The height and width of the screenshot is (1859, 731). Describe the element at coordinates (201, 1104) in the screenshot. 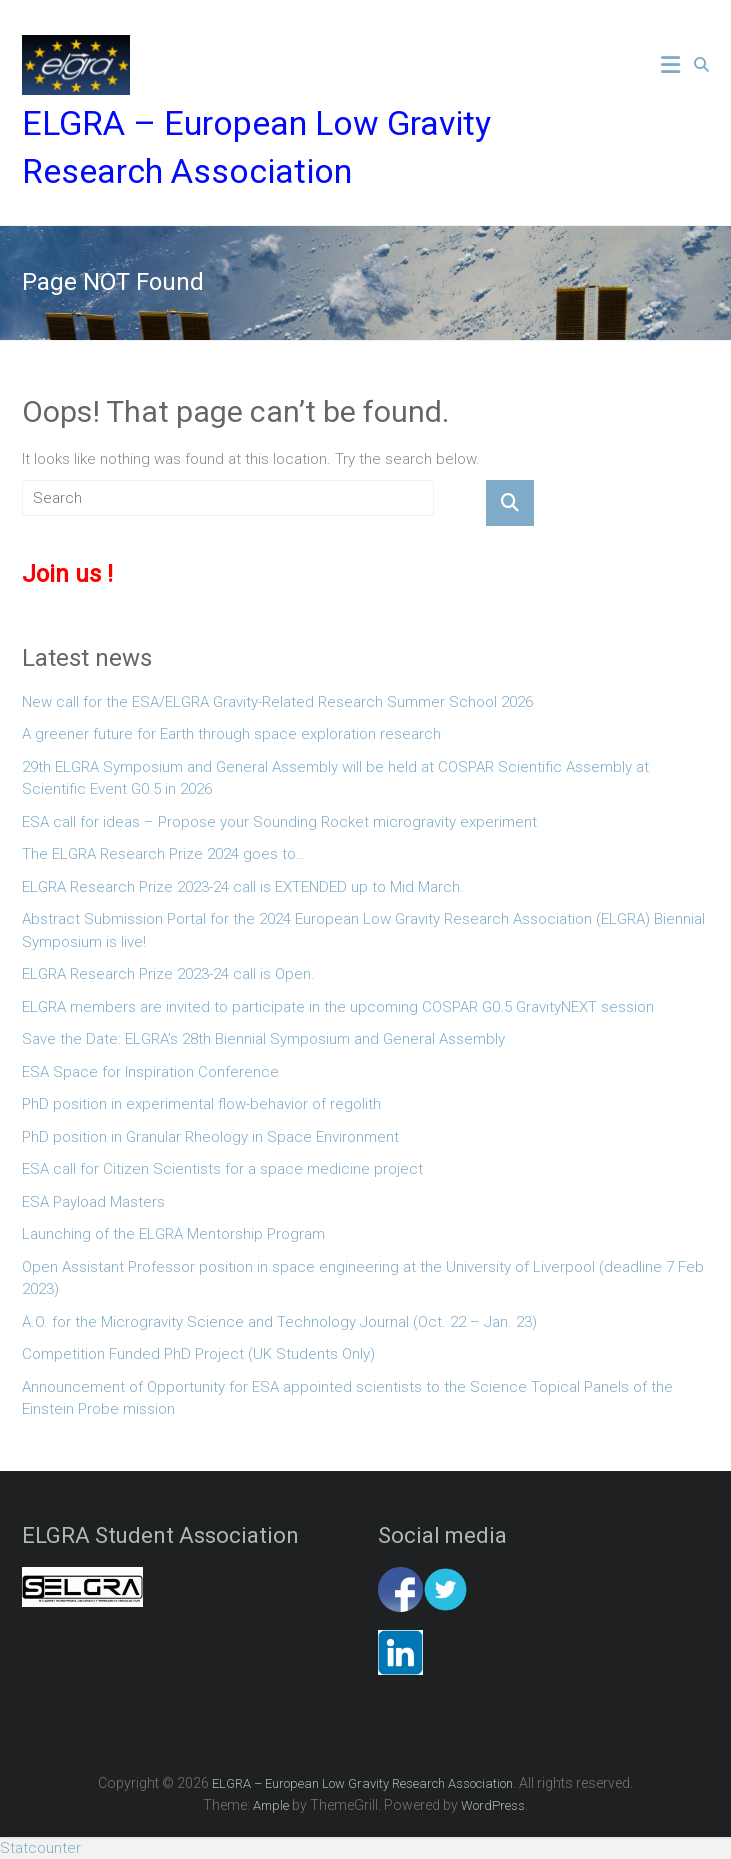

I see `PhD position in experimental flow-behavior of regolith` at that location.